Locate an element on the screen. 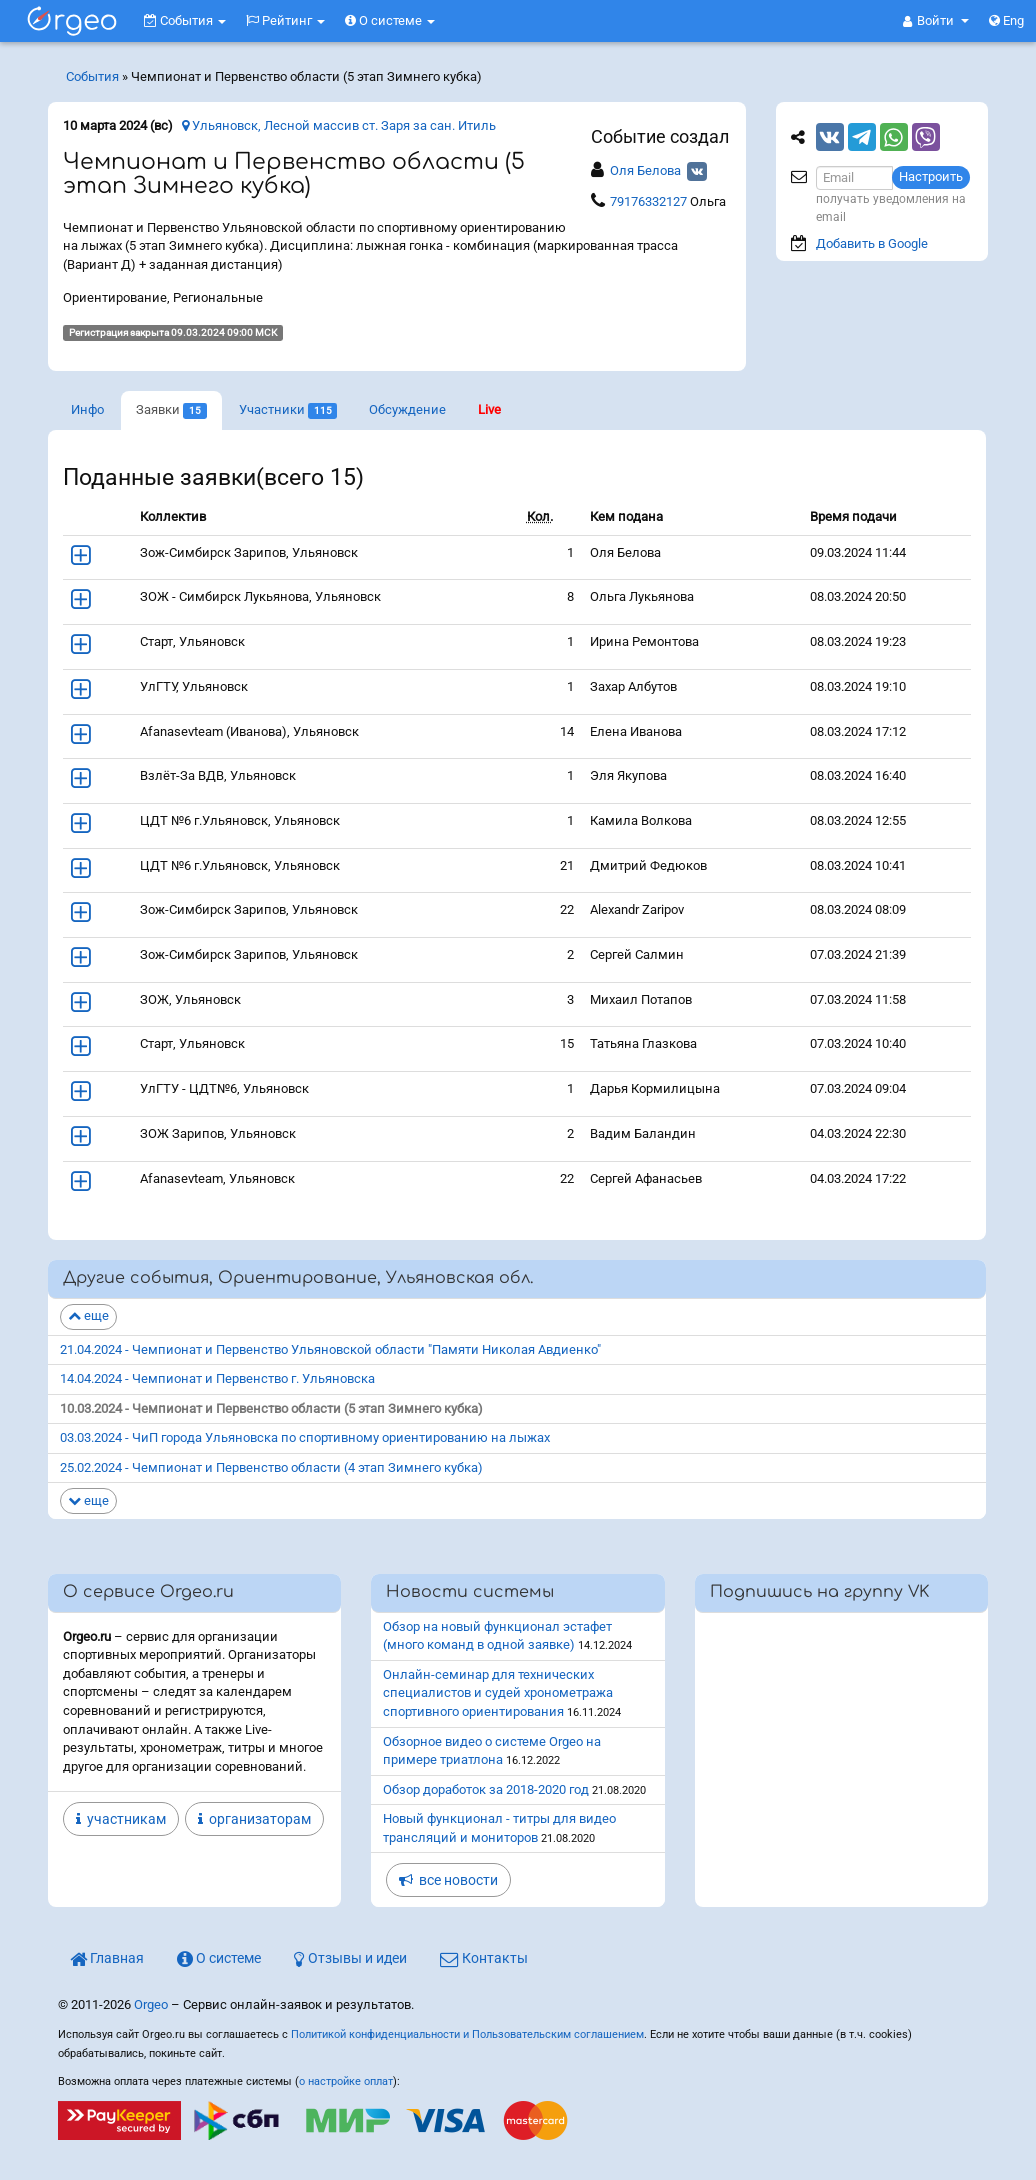 This screenshot has width=1036, height=2180. Добавить в Google is located at coordinates (872, 243).